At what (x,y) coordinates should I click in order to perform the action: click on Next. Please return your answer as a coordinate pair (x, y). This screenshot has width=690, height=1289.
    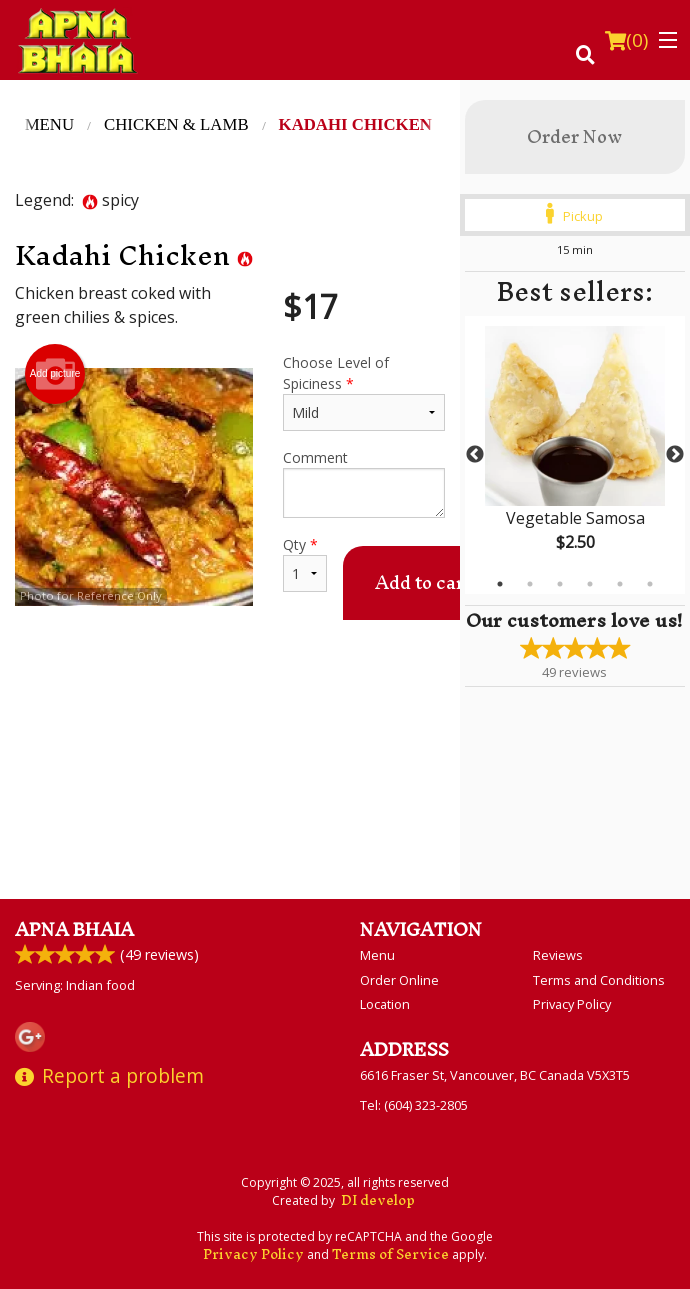
    Looking at the image, I should click on (675, 455).